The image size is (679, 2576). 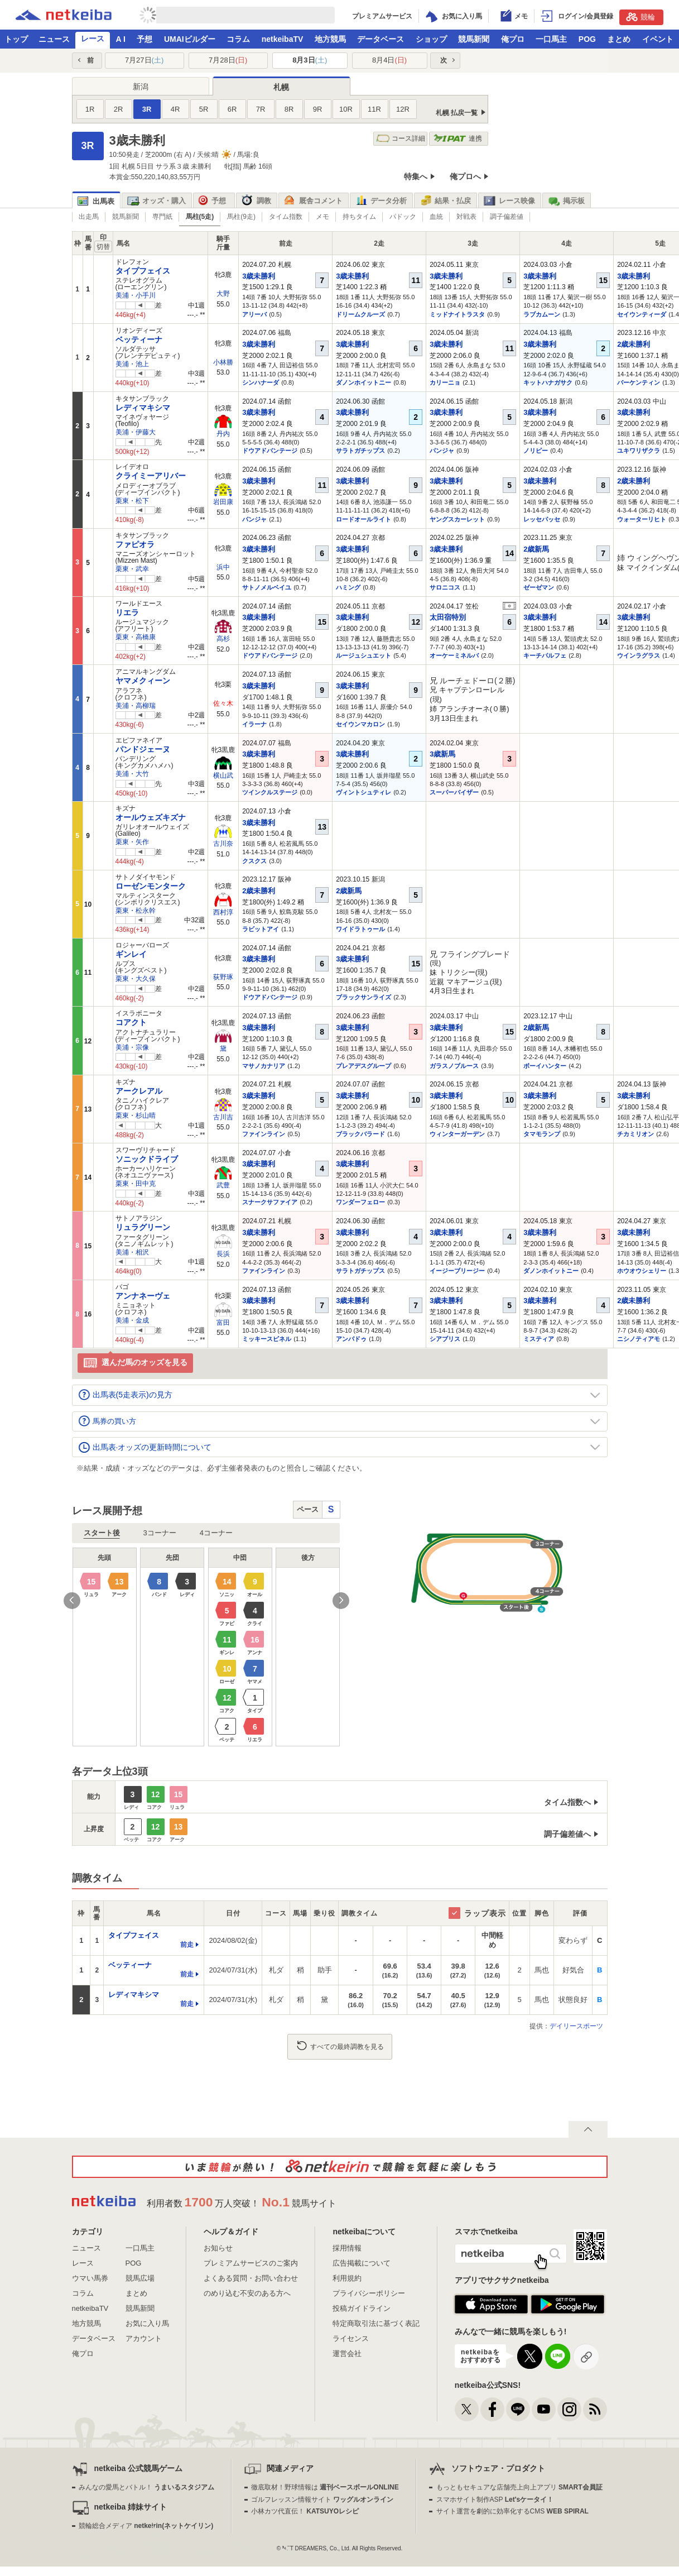 What do you see at coordinates (541, 1134) in the screenshot?
I see `タマモランプ` at bounding box center [541, 1134].